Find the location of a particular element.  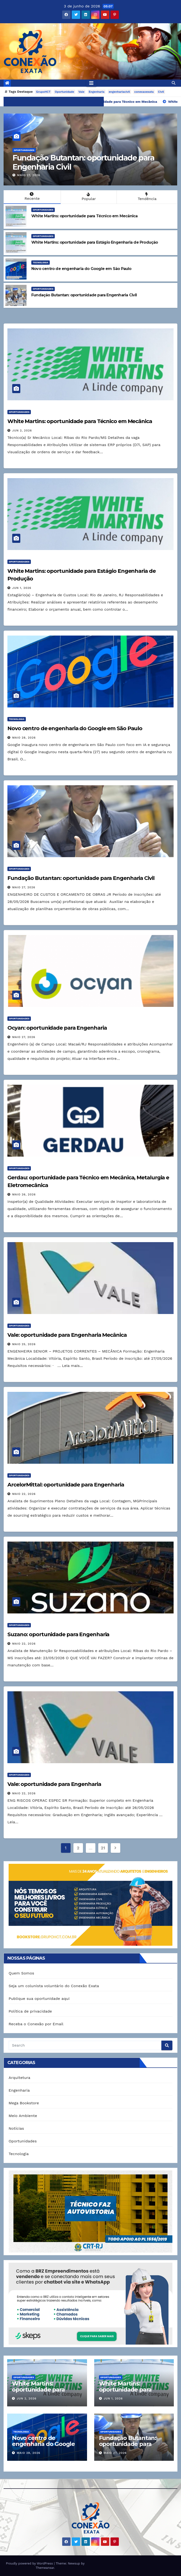

Oportunidades is located at coordinates (24, 150).